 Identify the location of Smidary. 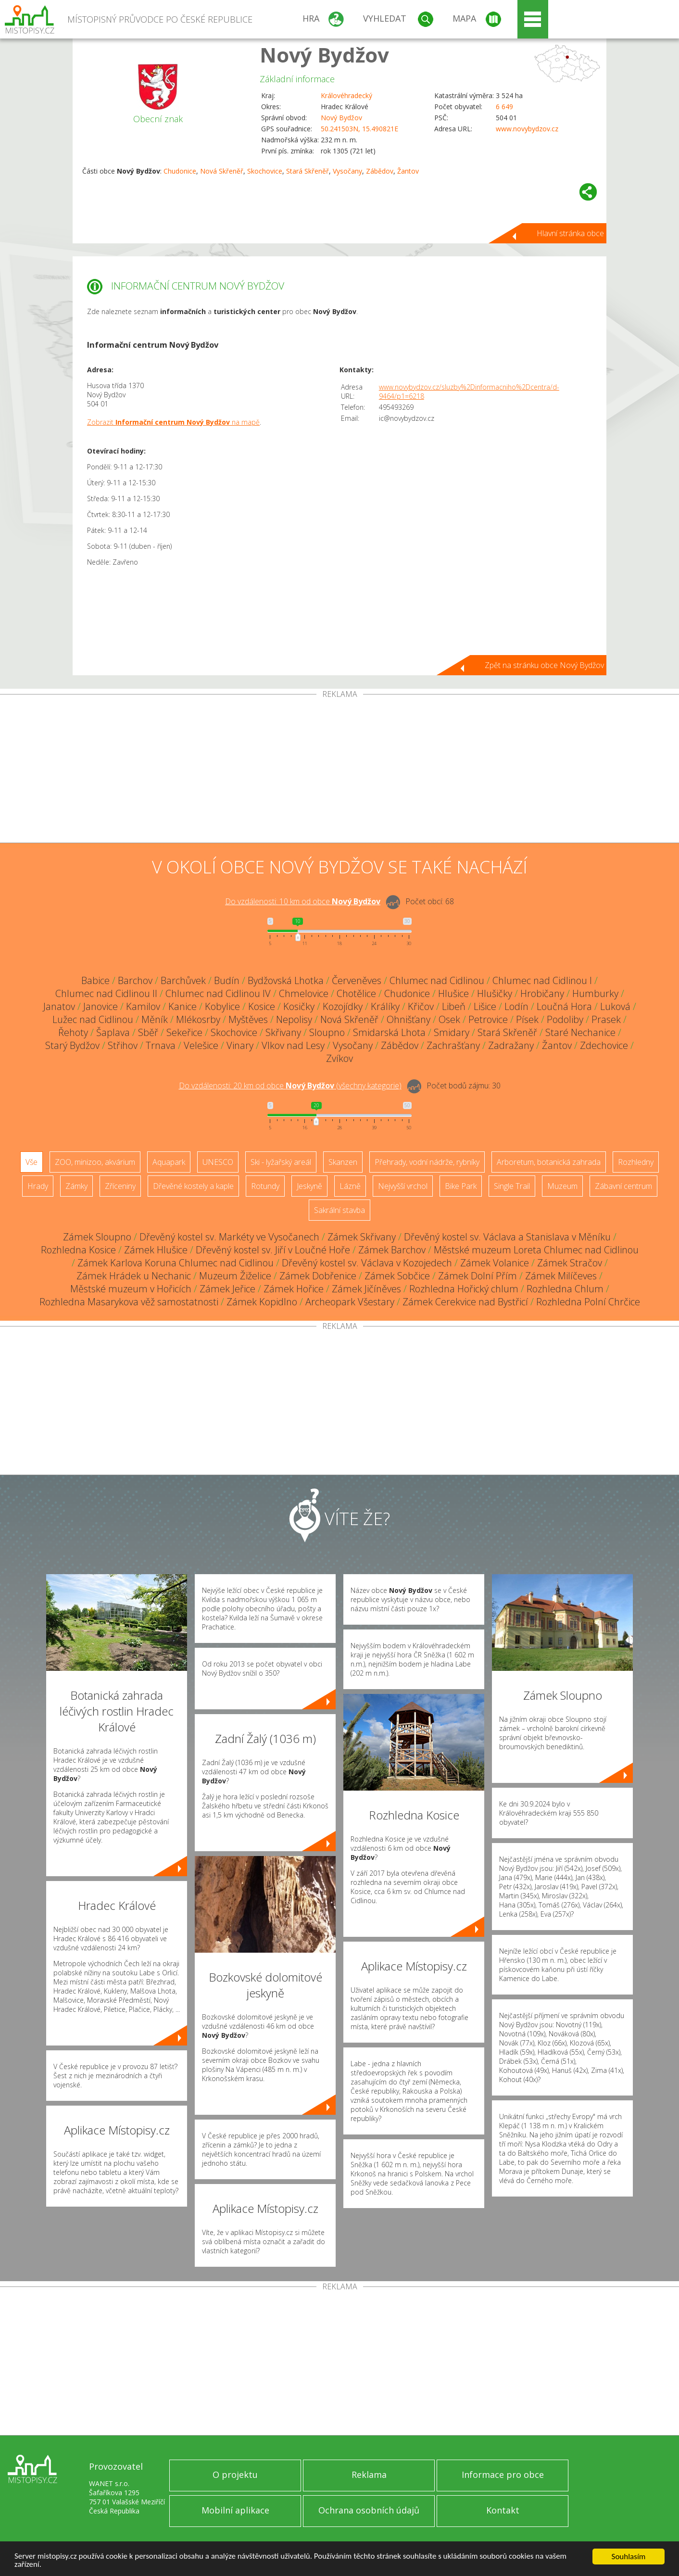
(451, 1032).